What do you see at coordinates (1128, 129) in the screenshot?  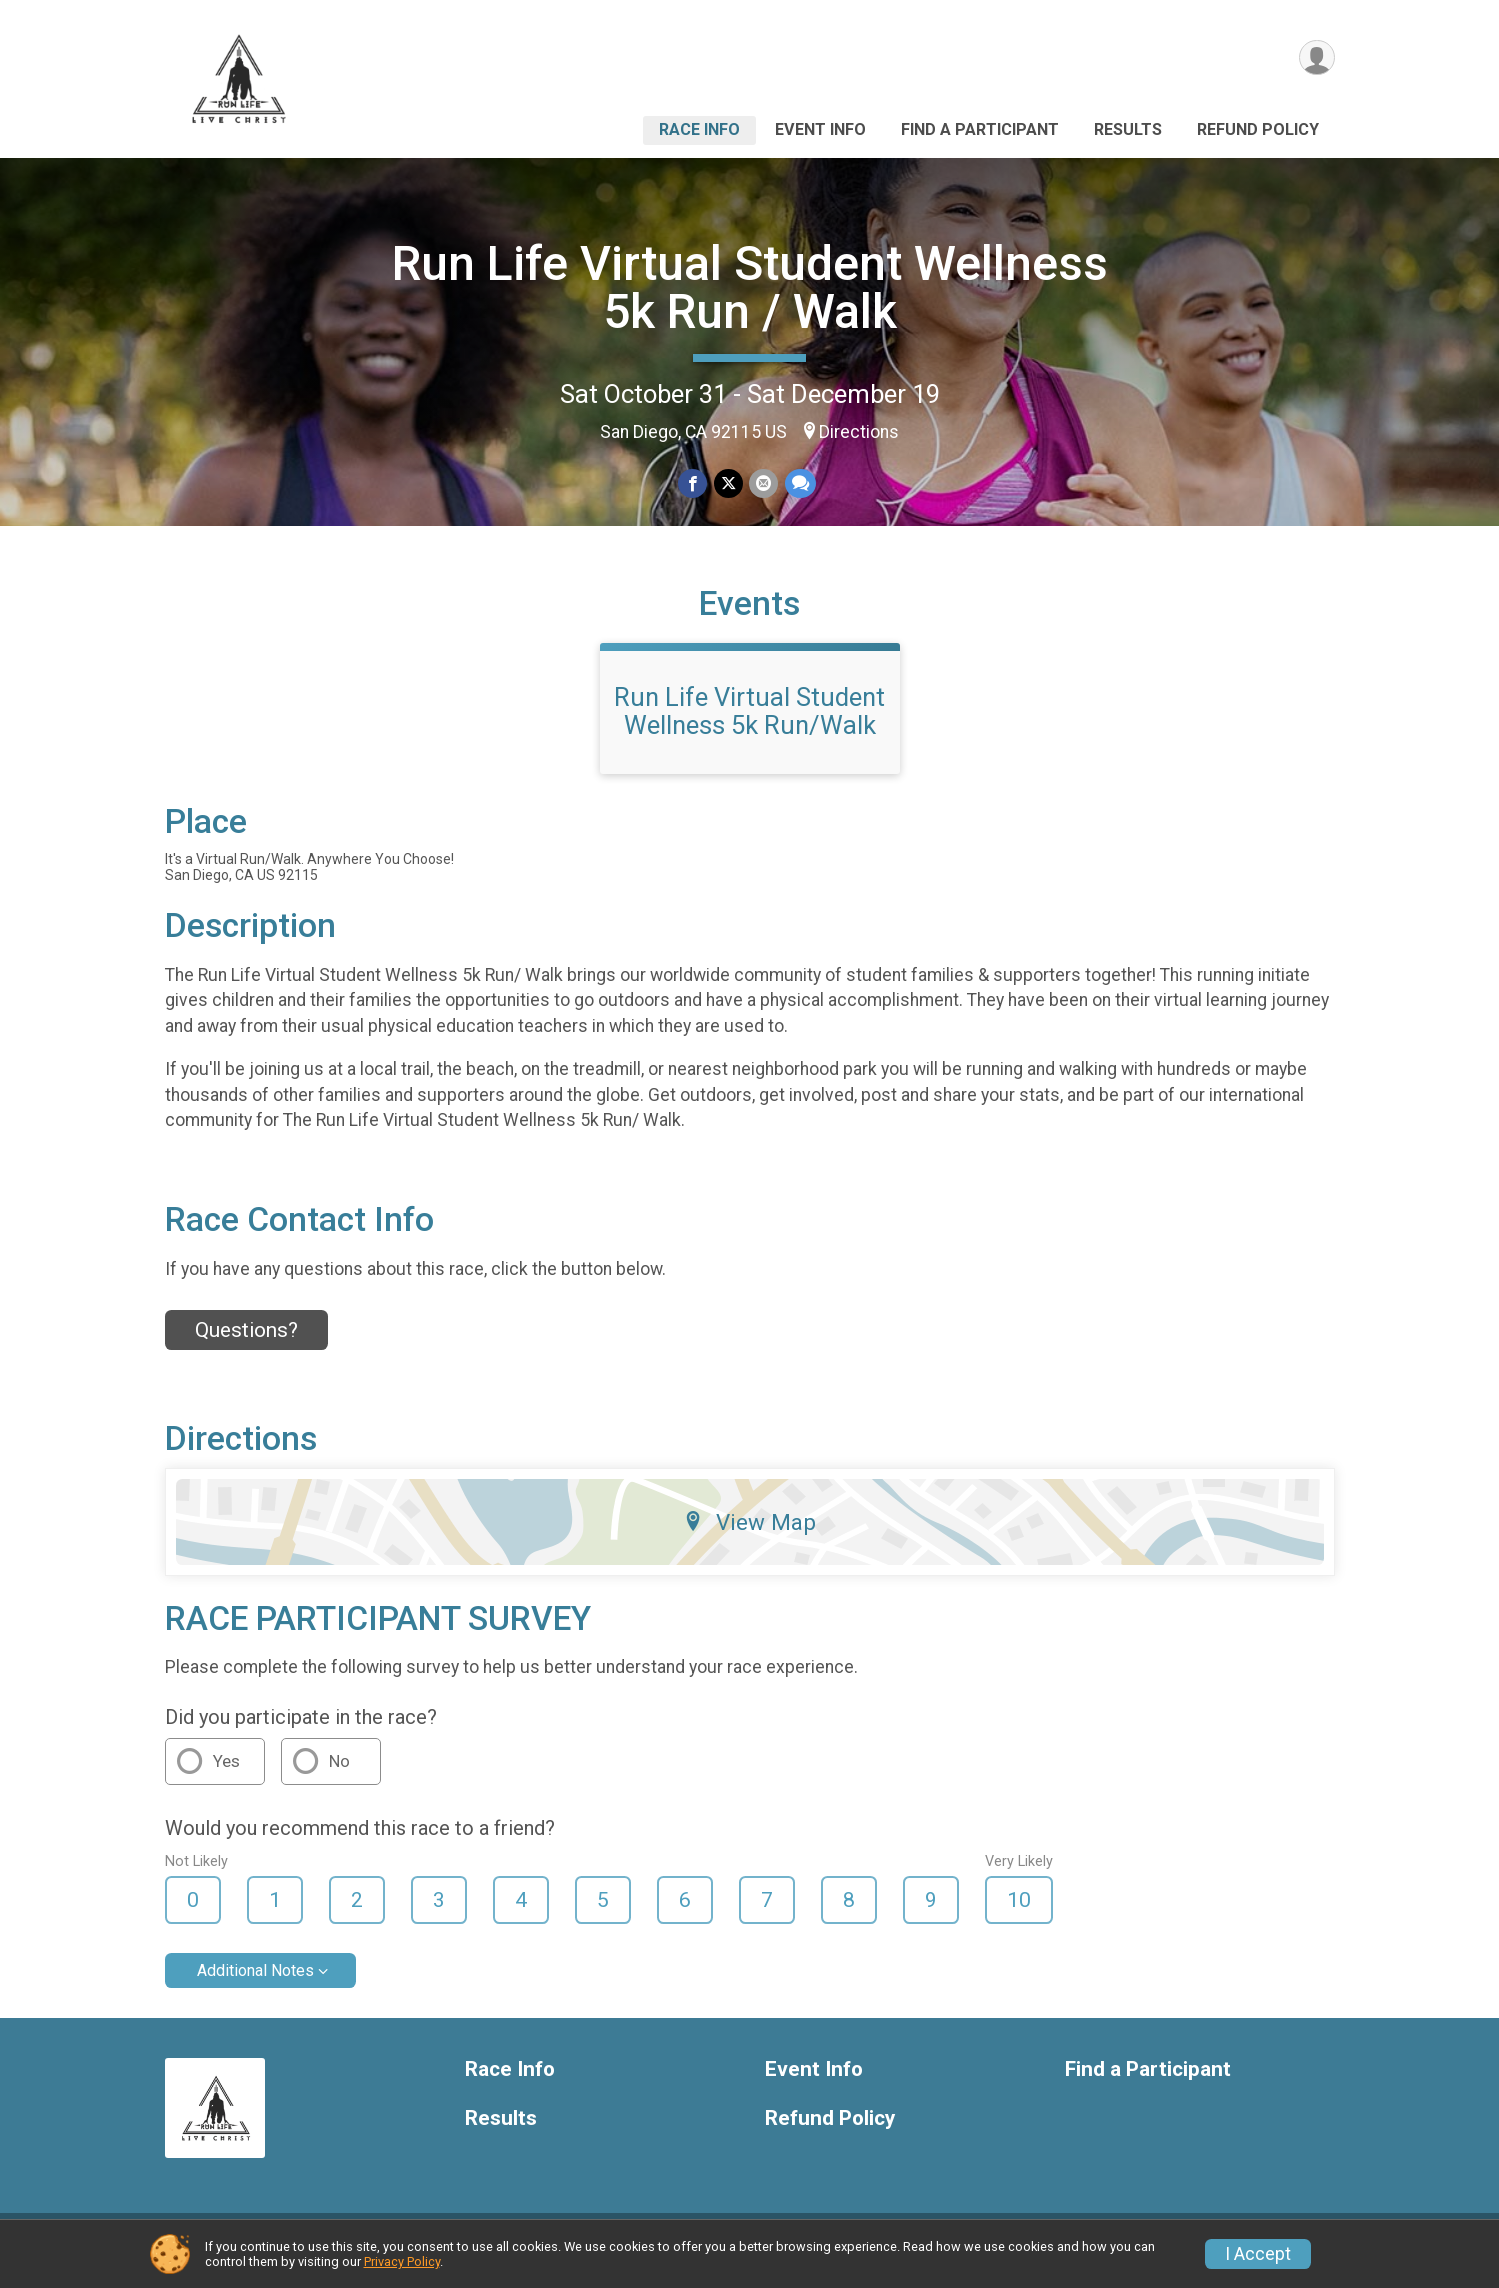 I see `Results` at bounding box center [1128, 129].